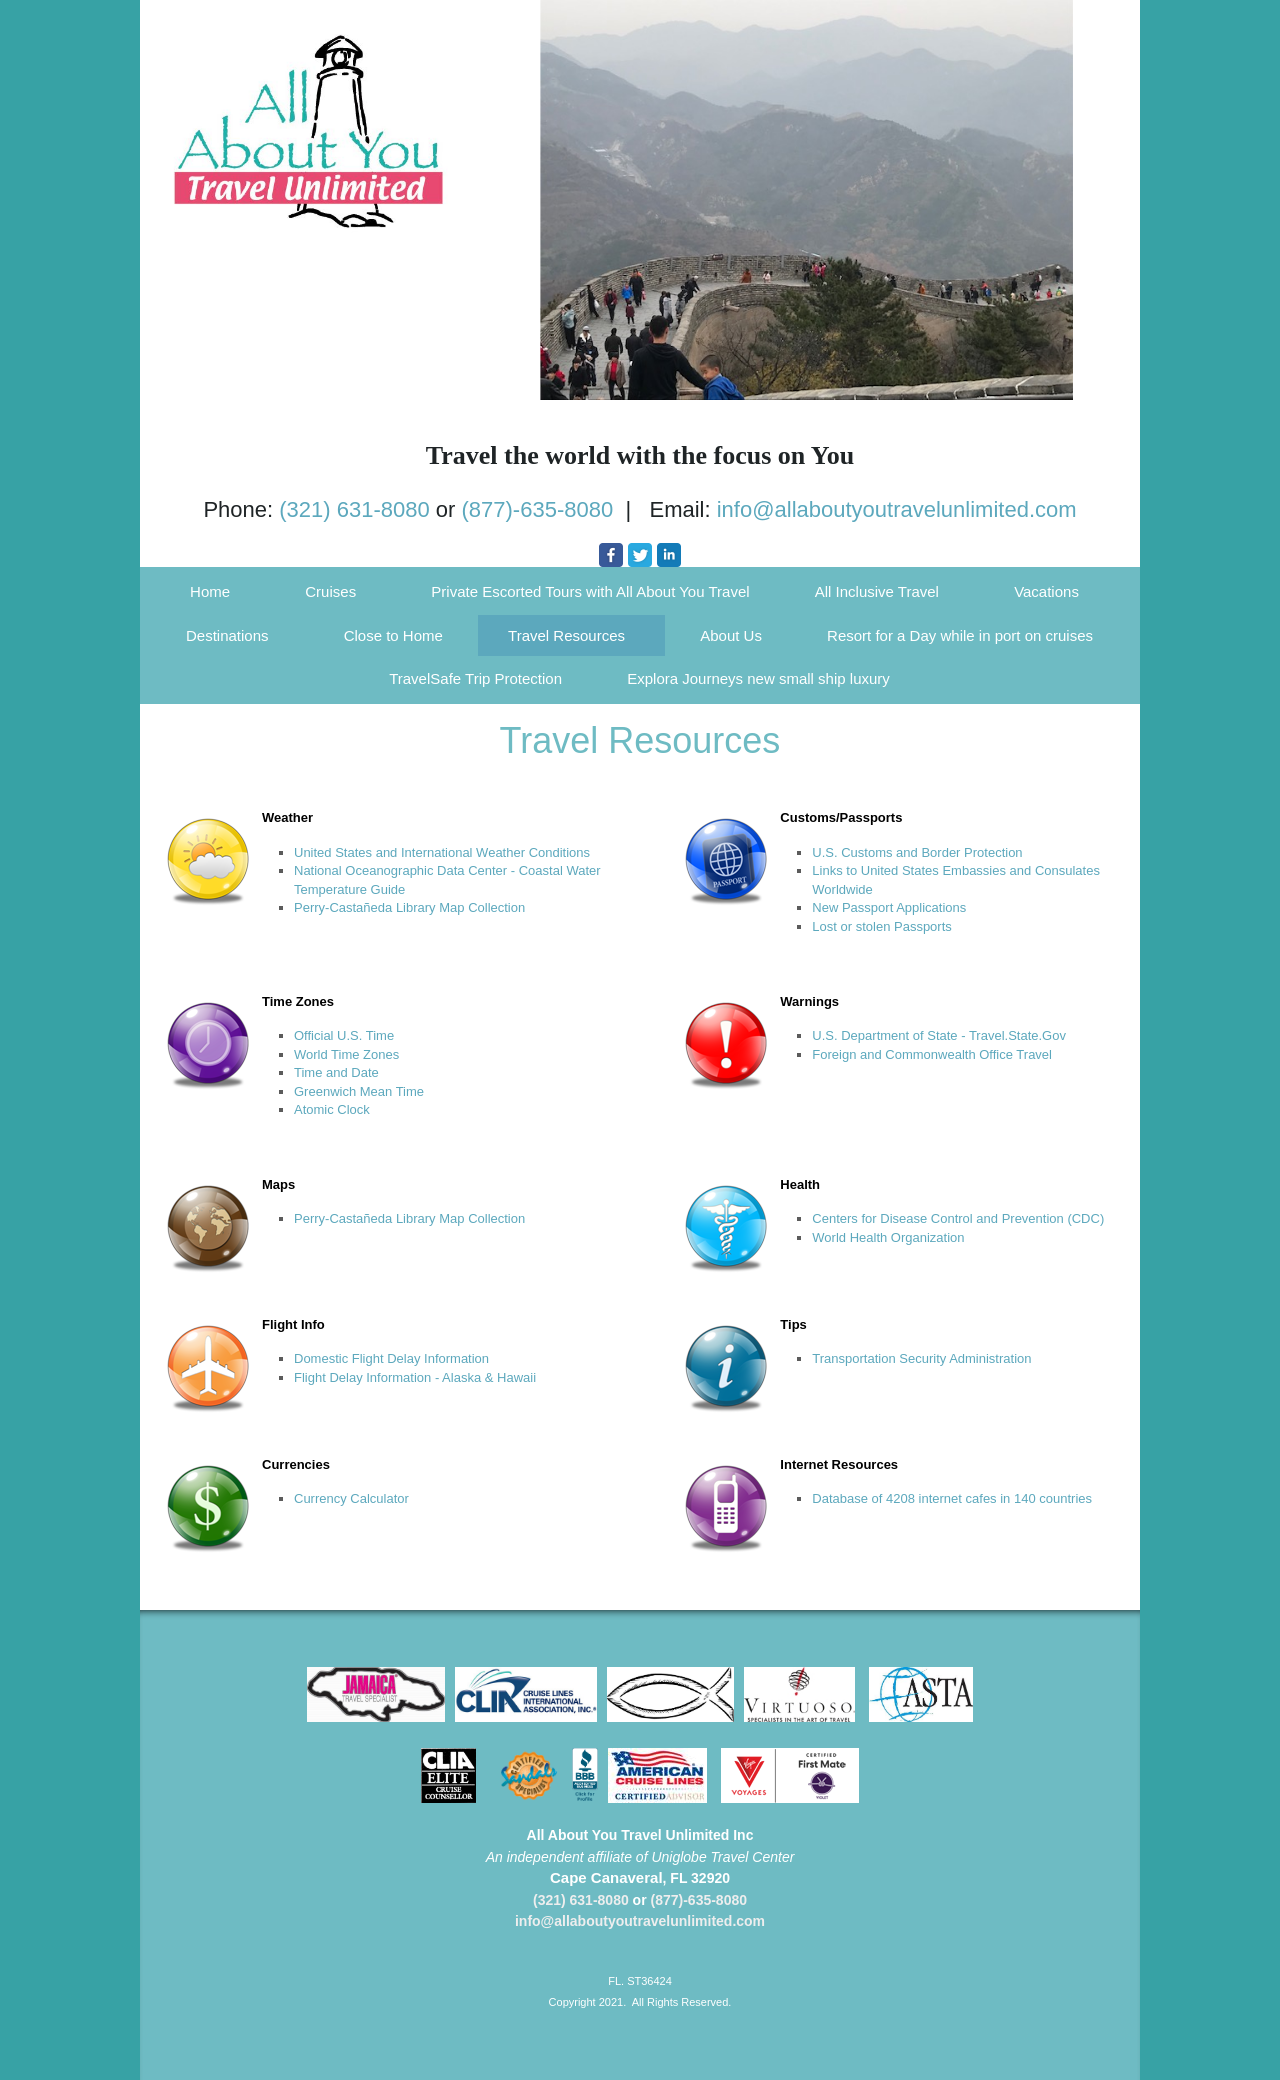 This screenshot has height=2080, width=1280. I want to click on Cruises, so click(330, 591).